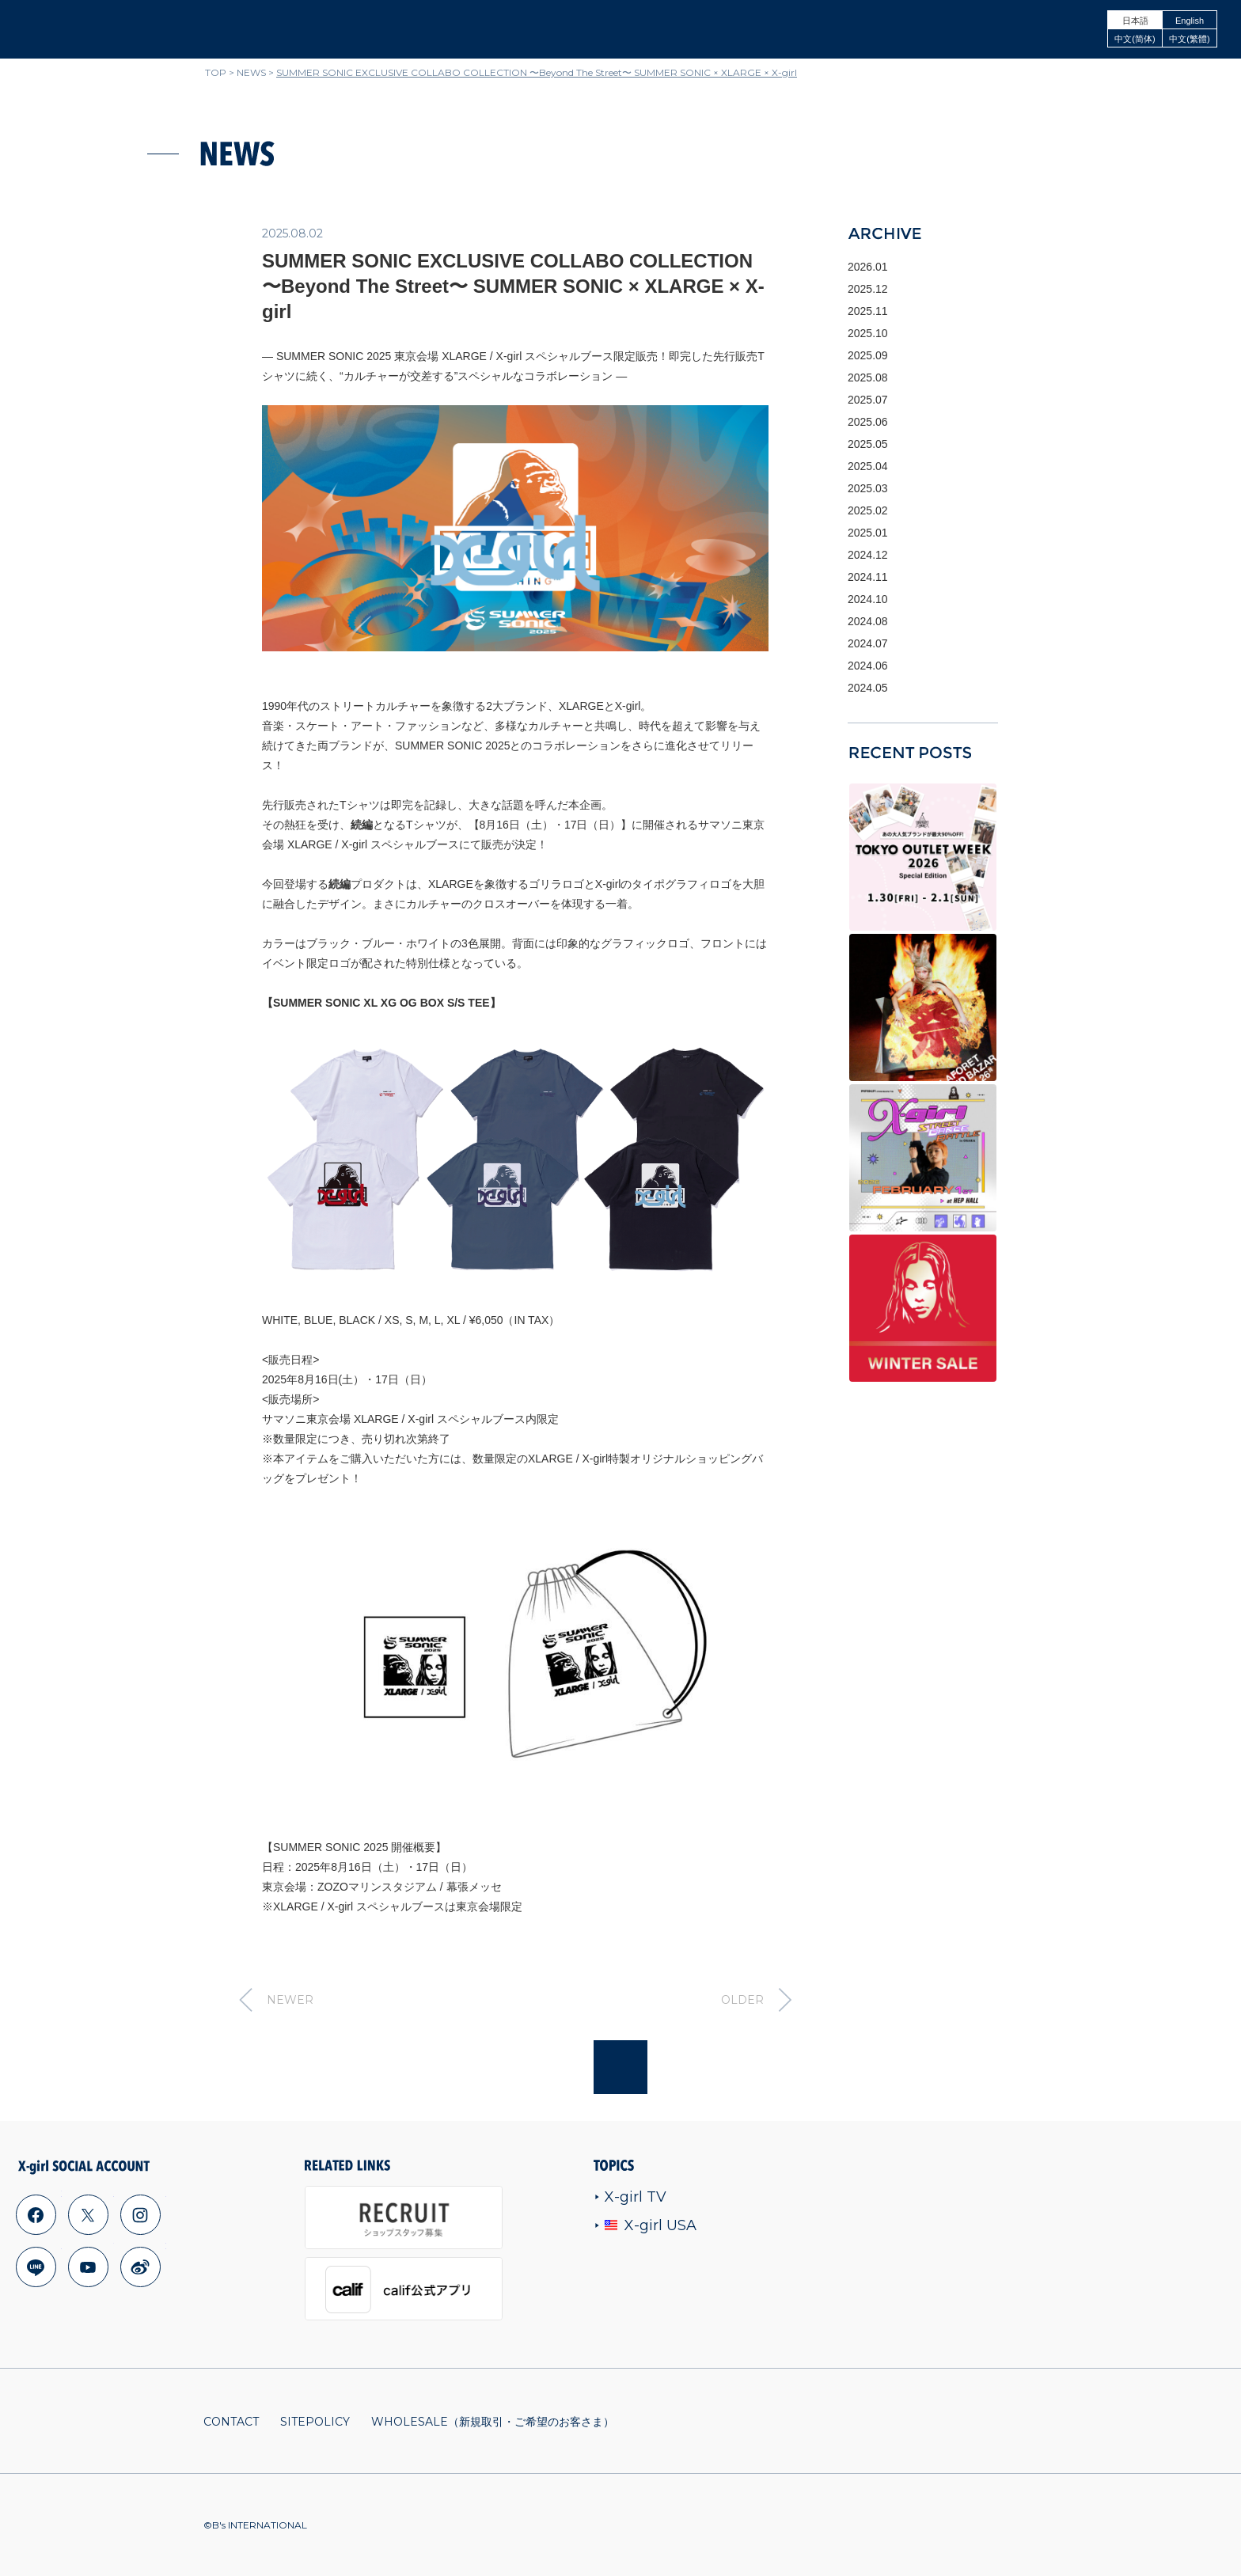  I want to click on 2025.04, so click(868, 466).